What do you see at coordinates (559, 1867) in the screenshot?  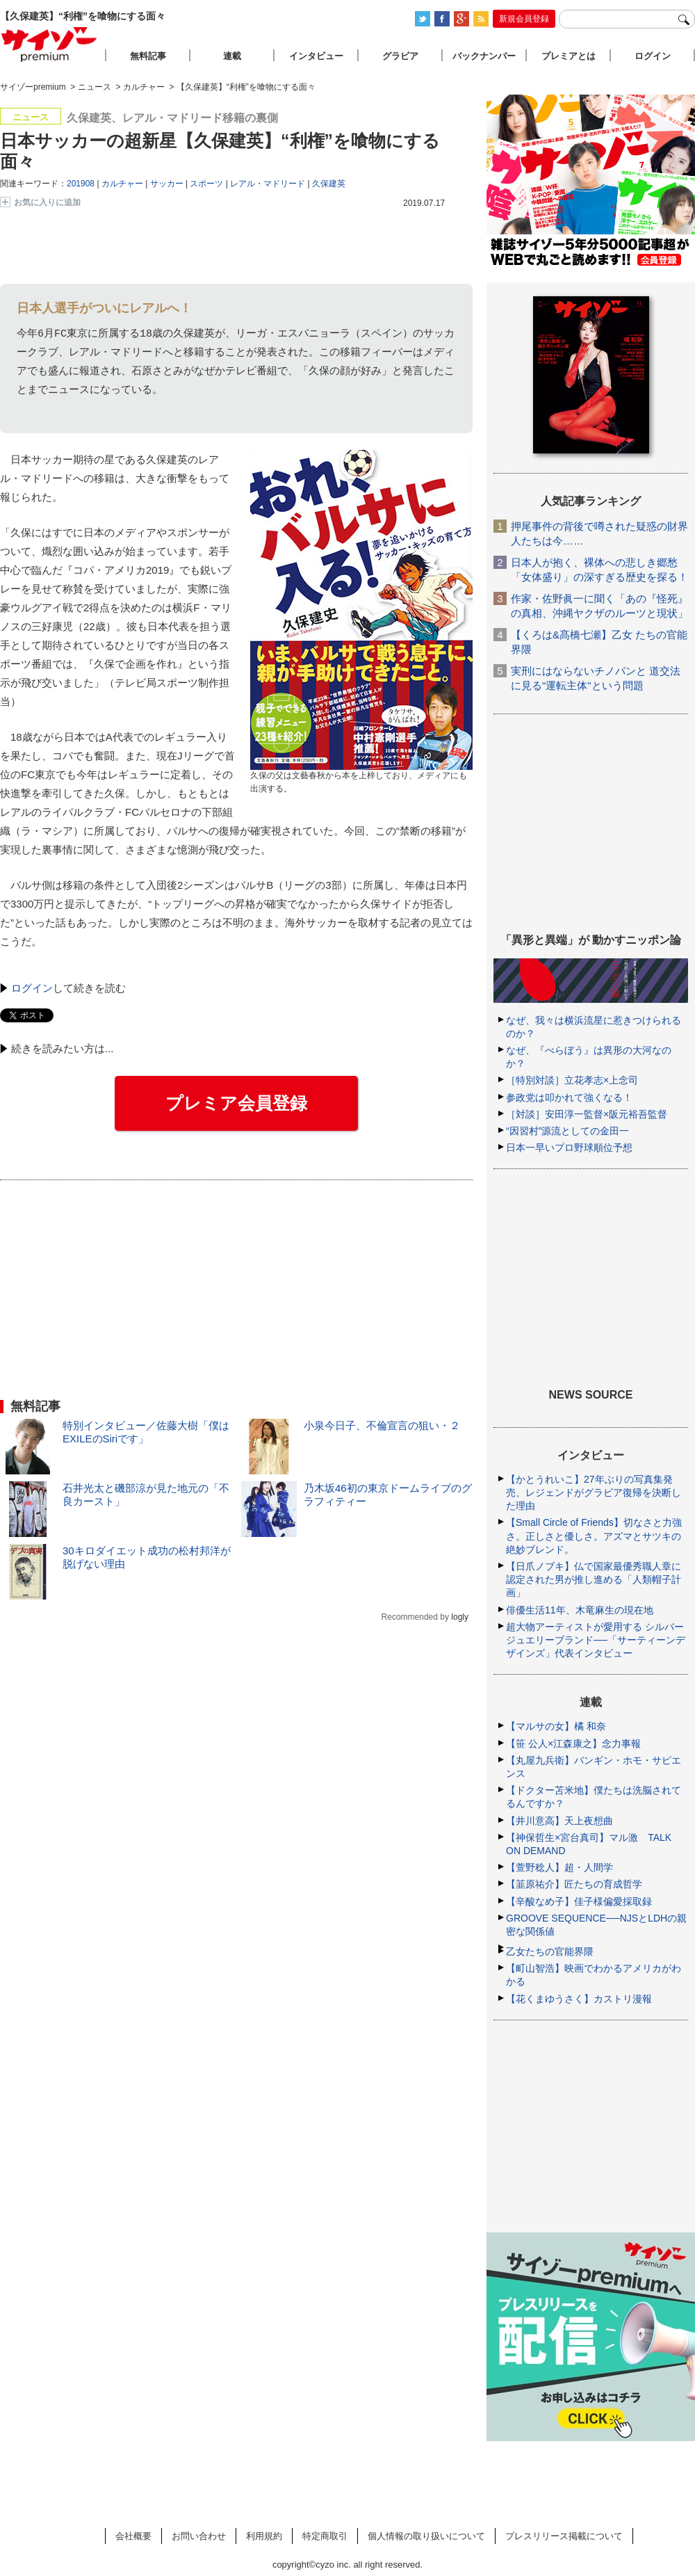 I see `【萱野稔人】超・人間学` at bounding box center [559, 1867].